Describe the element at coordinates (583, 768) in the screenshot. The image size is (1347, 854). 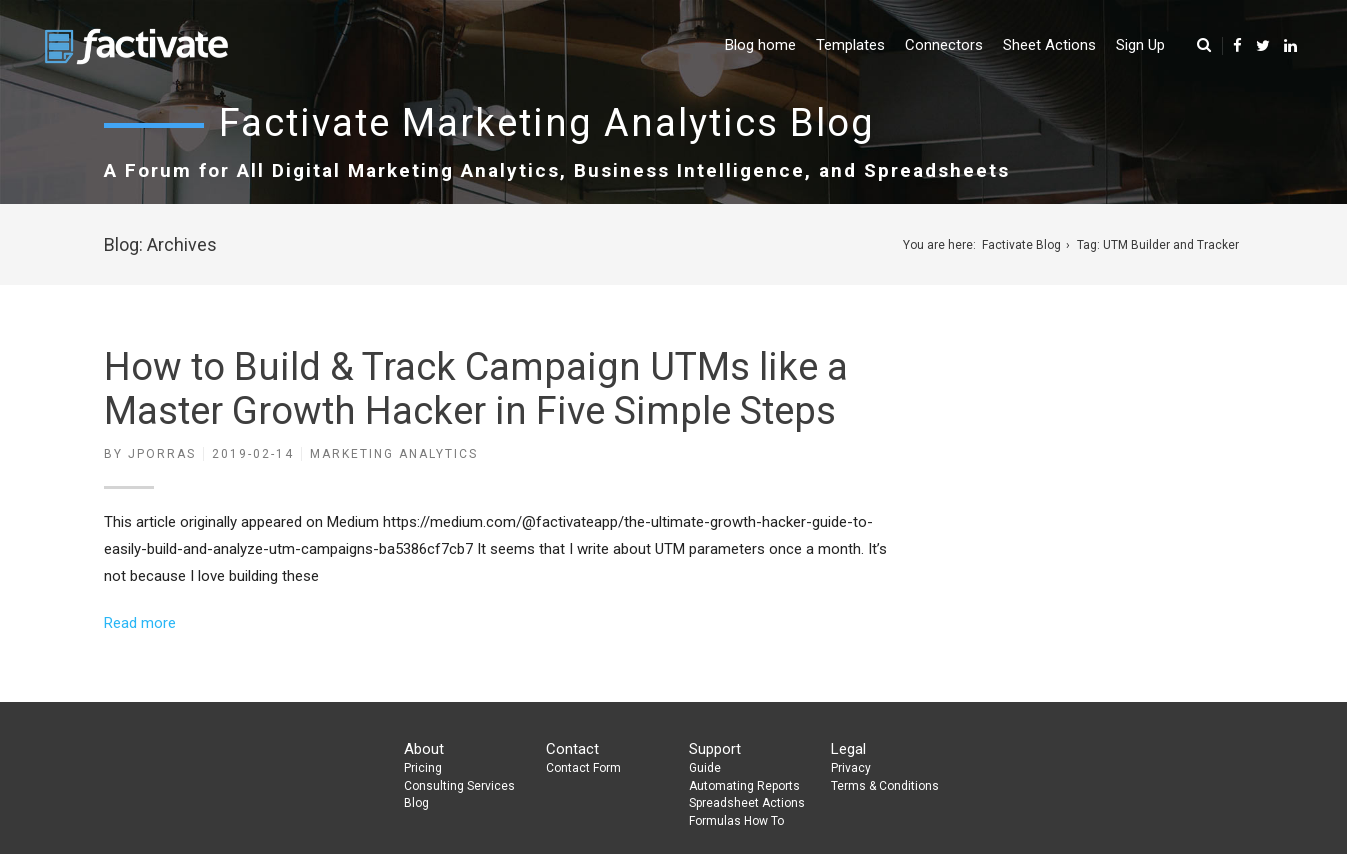
I see `Contact Form` at that location.